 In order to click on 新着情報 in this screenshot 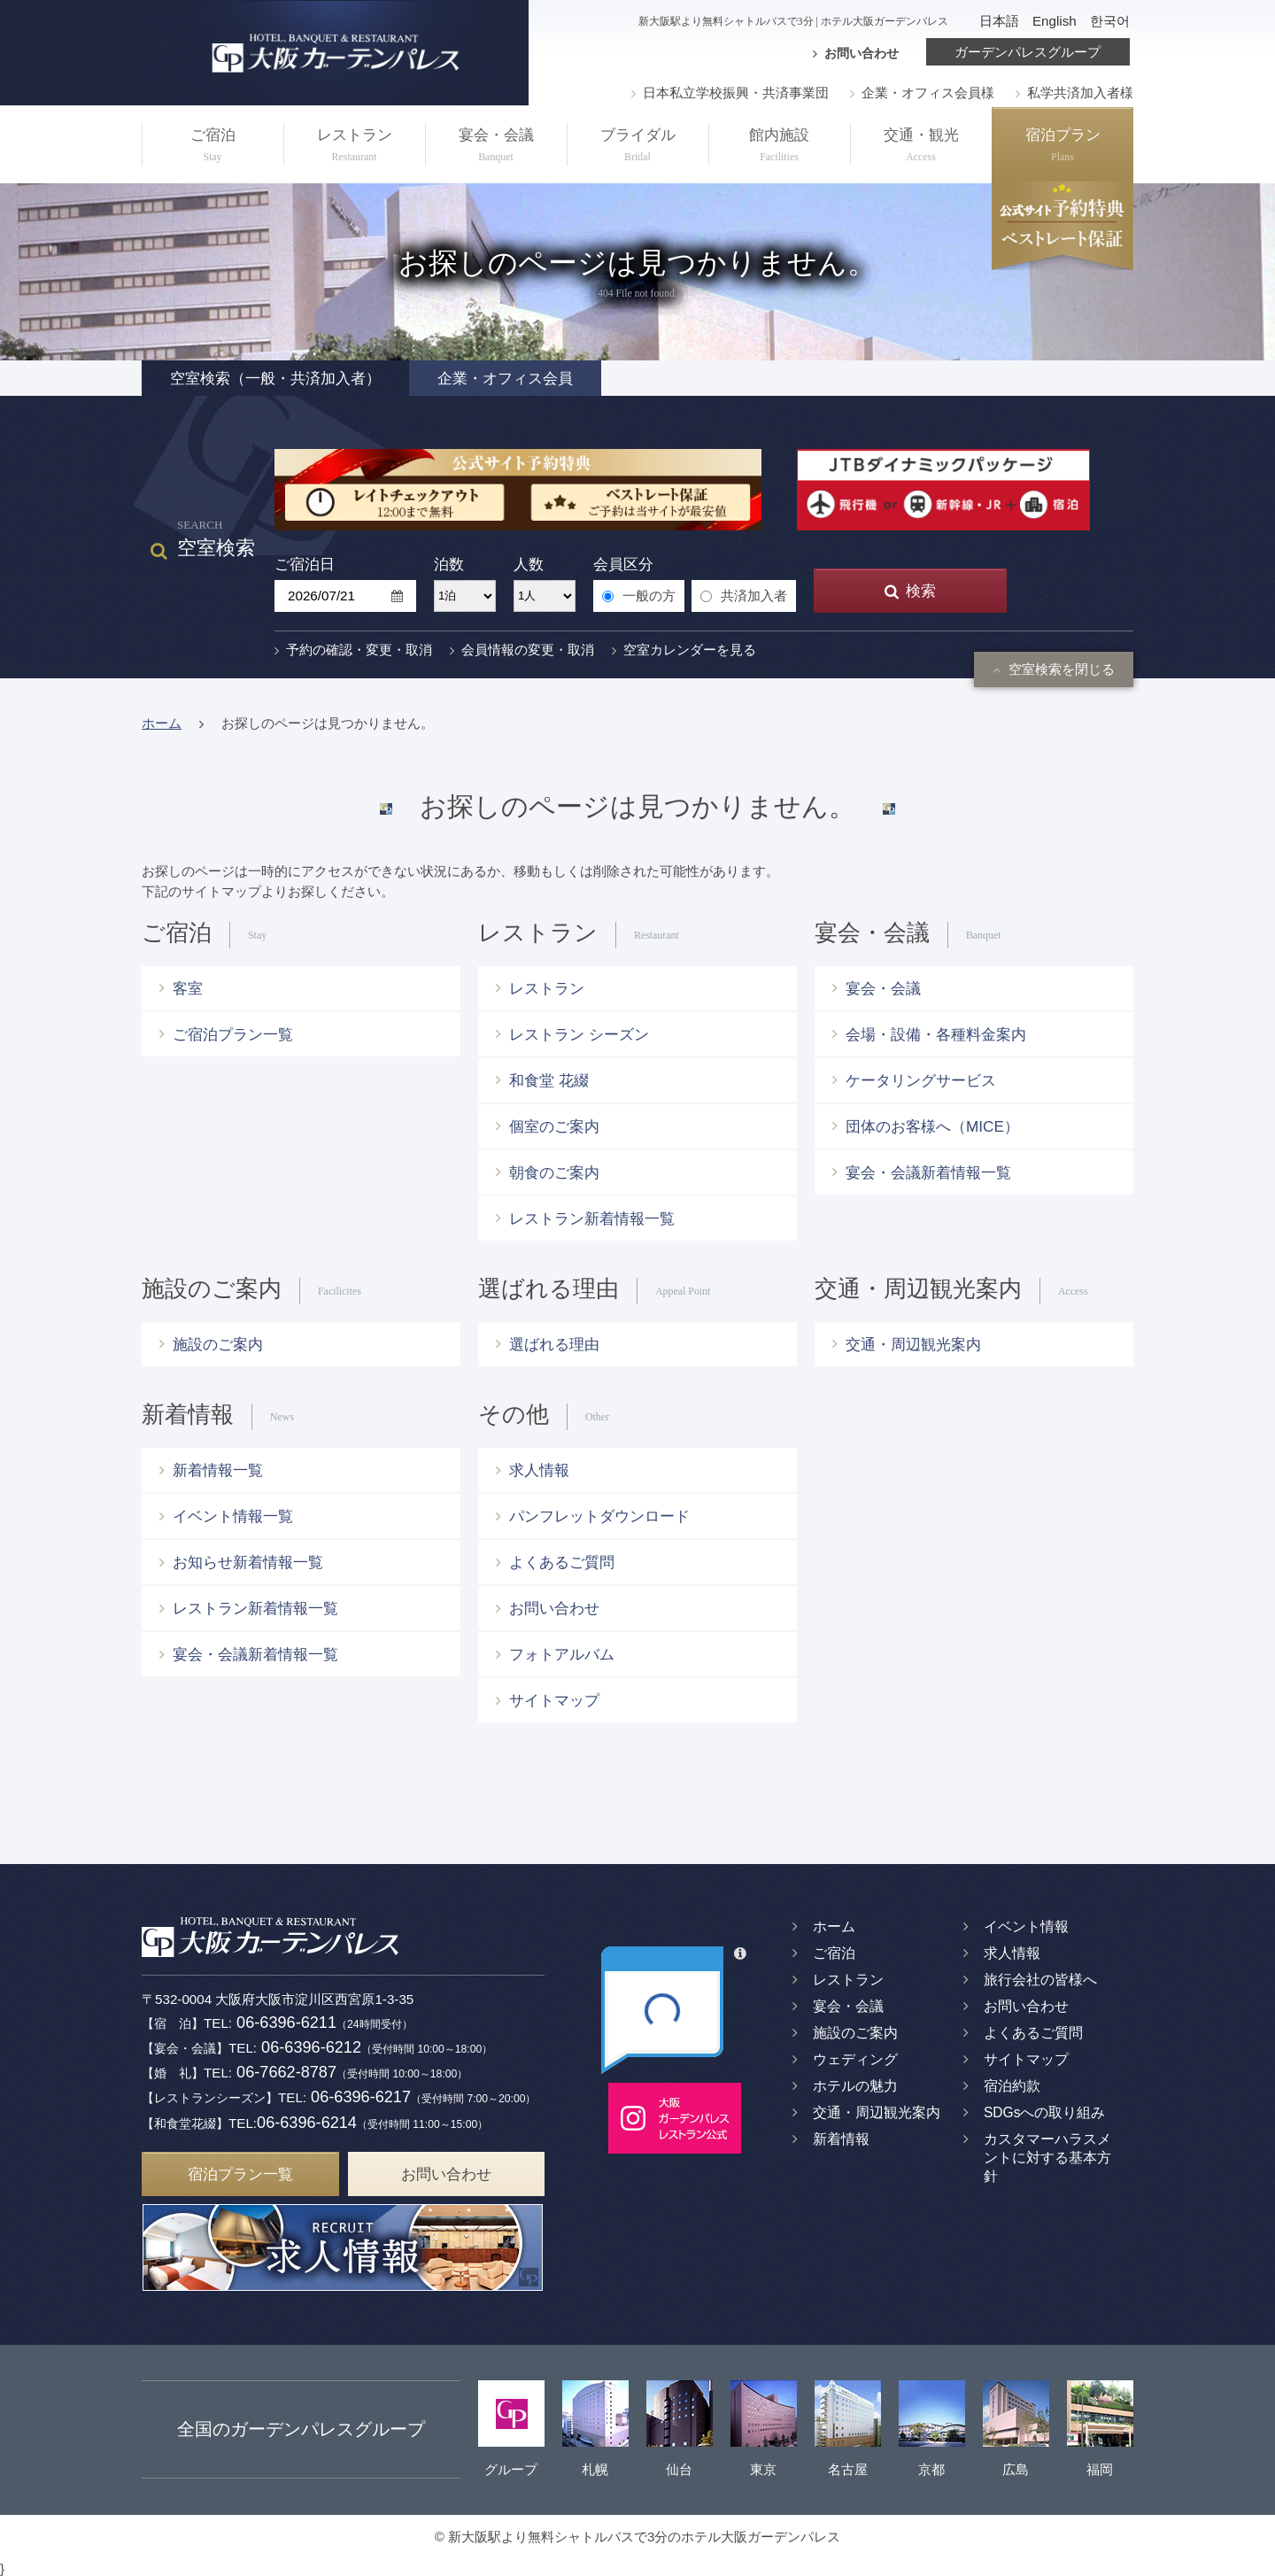, I will do `click(841, 2139)`.